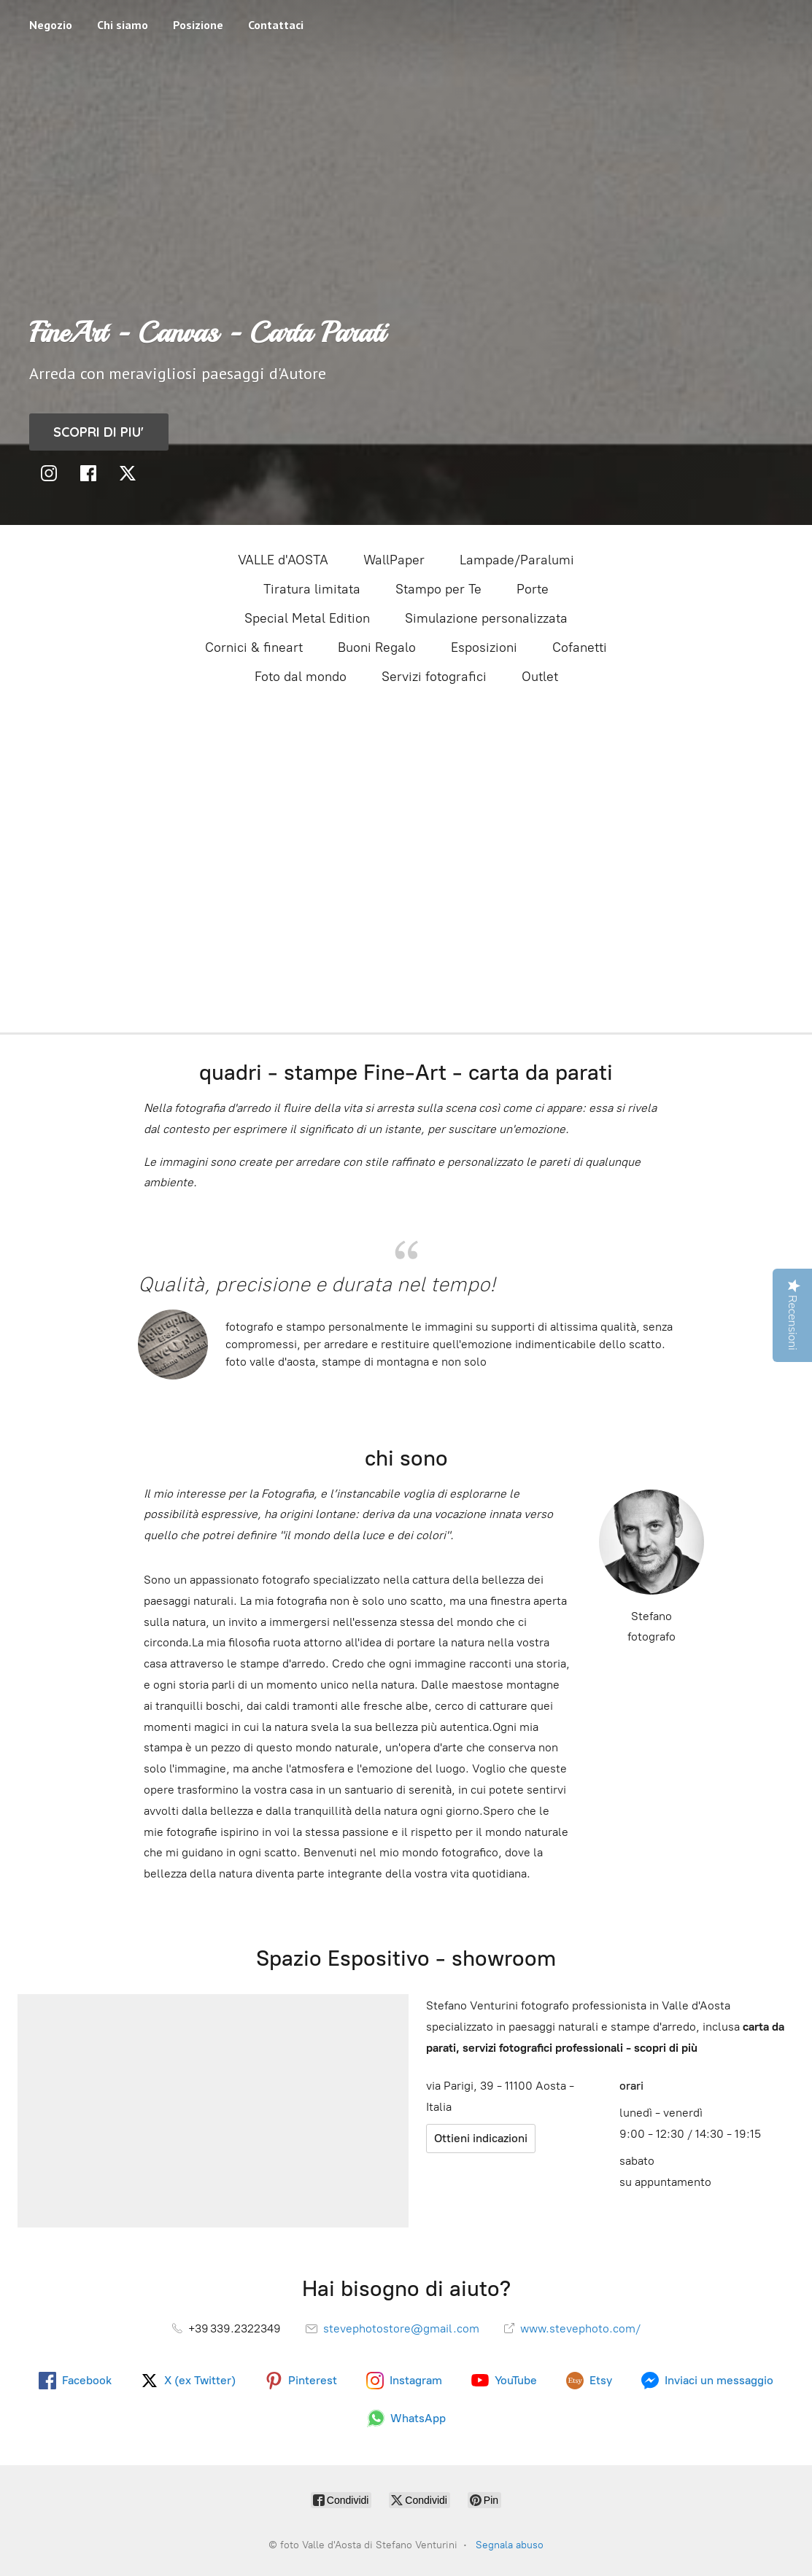 The width and height of the screenshot is (812, 2576). I want to click on VALLE d'AOSTA, so click(283, 560).